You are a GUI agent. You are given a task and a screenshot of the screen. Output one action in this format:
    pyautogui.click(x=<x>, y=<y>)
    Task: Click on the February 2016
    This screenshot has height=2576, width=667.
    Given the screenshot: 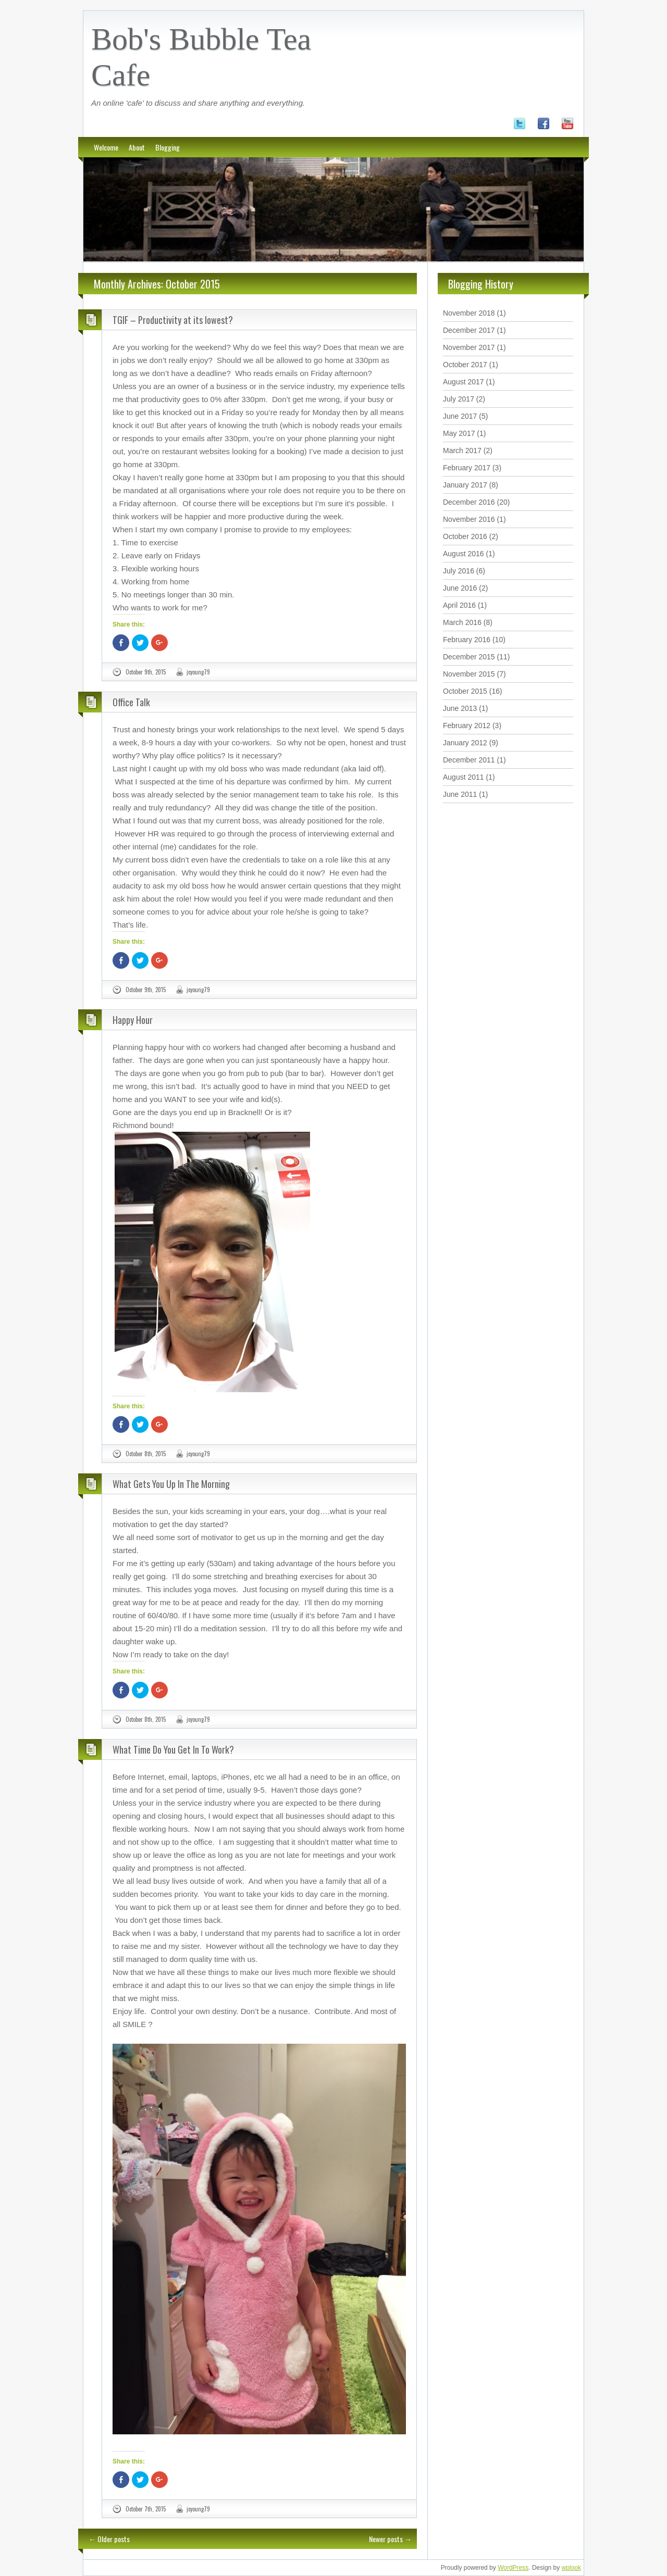 What is the action you would take?
    pyautogui.click(x=466, y=639)
    